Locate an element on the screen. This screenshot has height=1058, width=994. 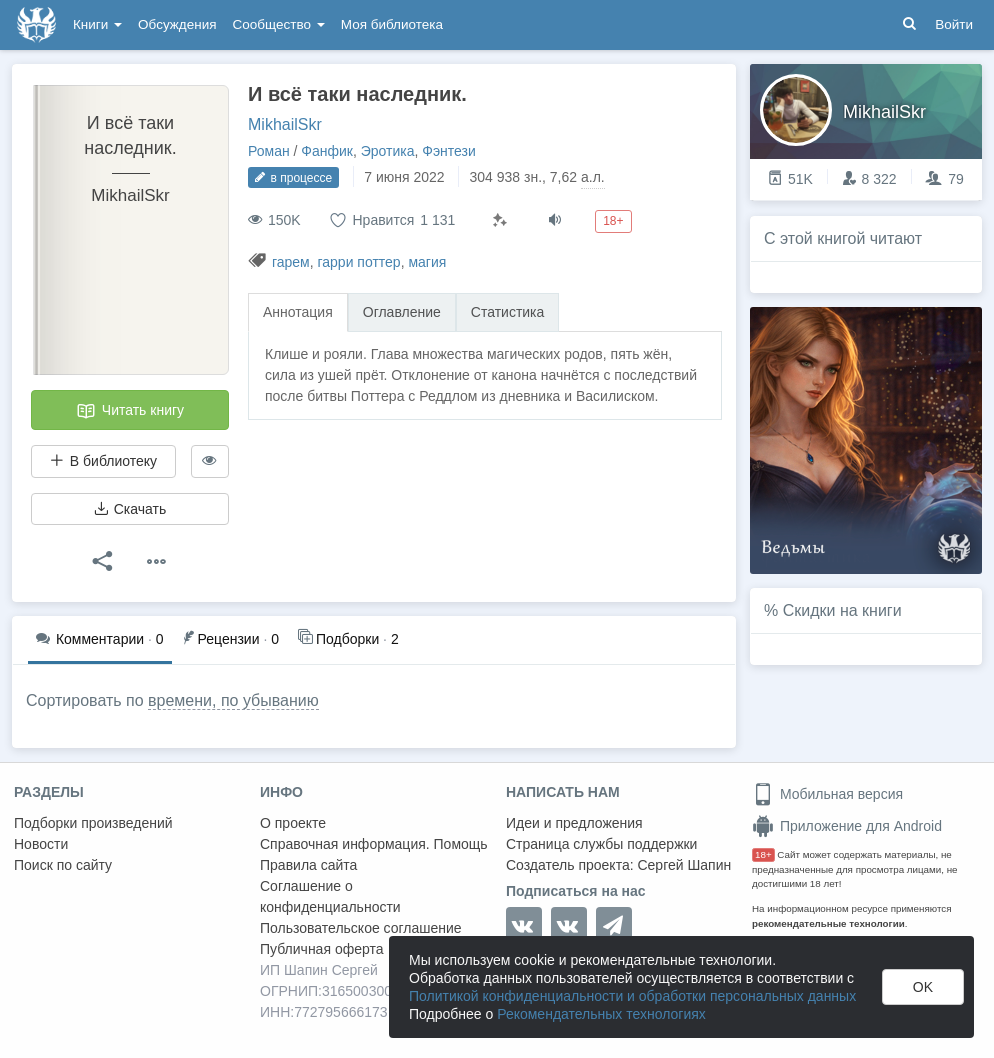
Рекомендательных технологиях is located at coordinates (601, 1014).